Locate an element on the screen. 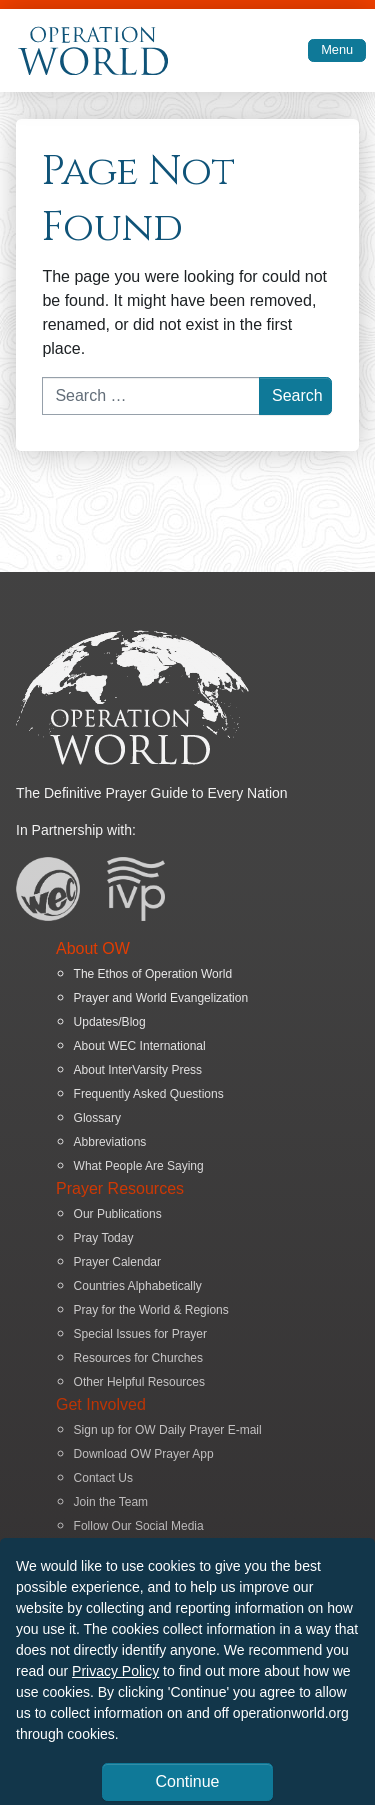 The width and height of the screenshot is (375, 1805). Privacy Policy is located at coordinates (115, 1671).